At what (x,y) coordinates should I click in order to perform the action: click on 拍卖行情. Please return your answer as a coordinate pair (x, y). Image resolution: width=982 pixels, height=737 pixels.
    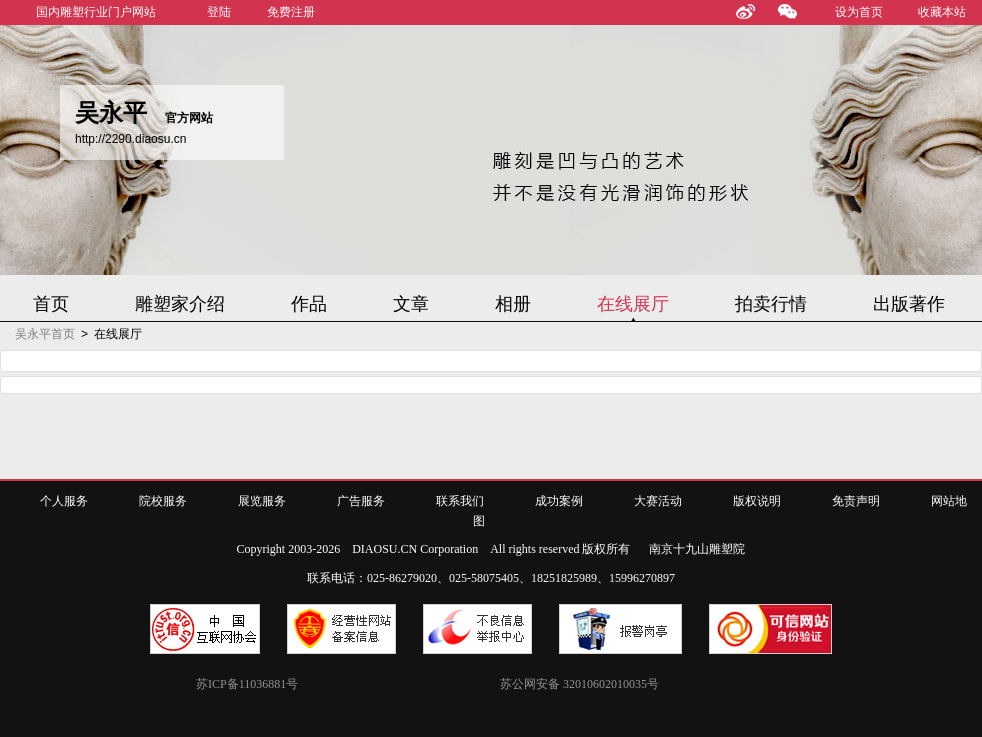
    Looking at the image, I should click on (771, 304).